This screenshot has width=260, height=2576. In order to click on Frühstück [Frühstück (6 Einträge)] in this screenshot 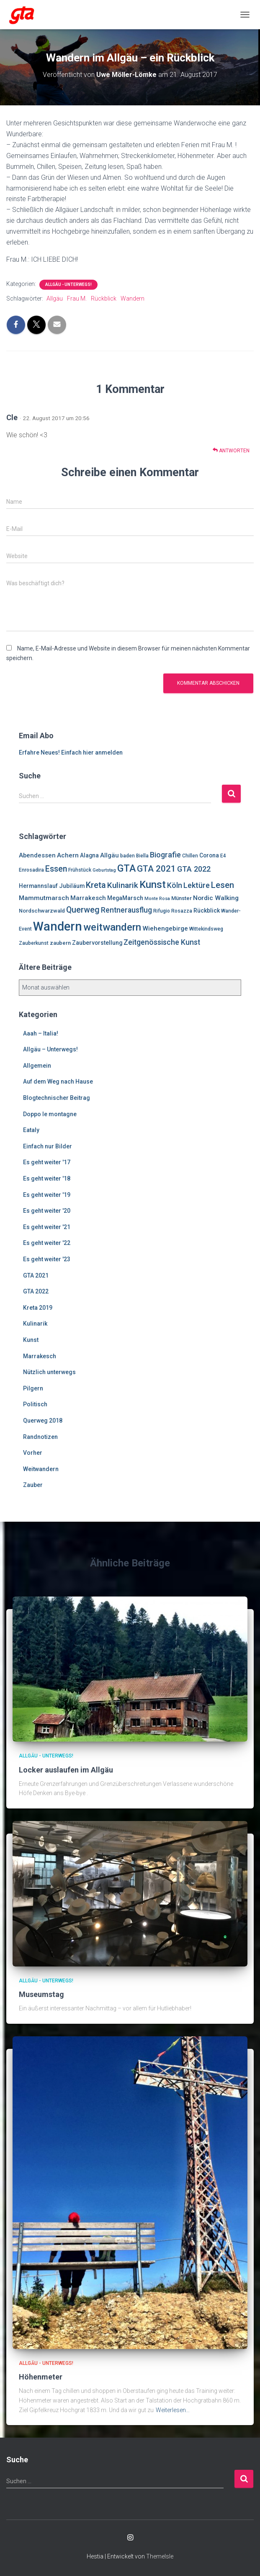, I will do `click(79, 870)`.